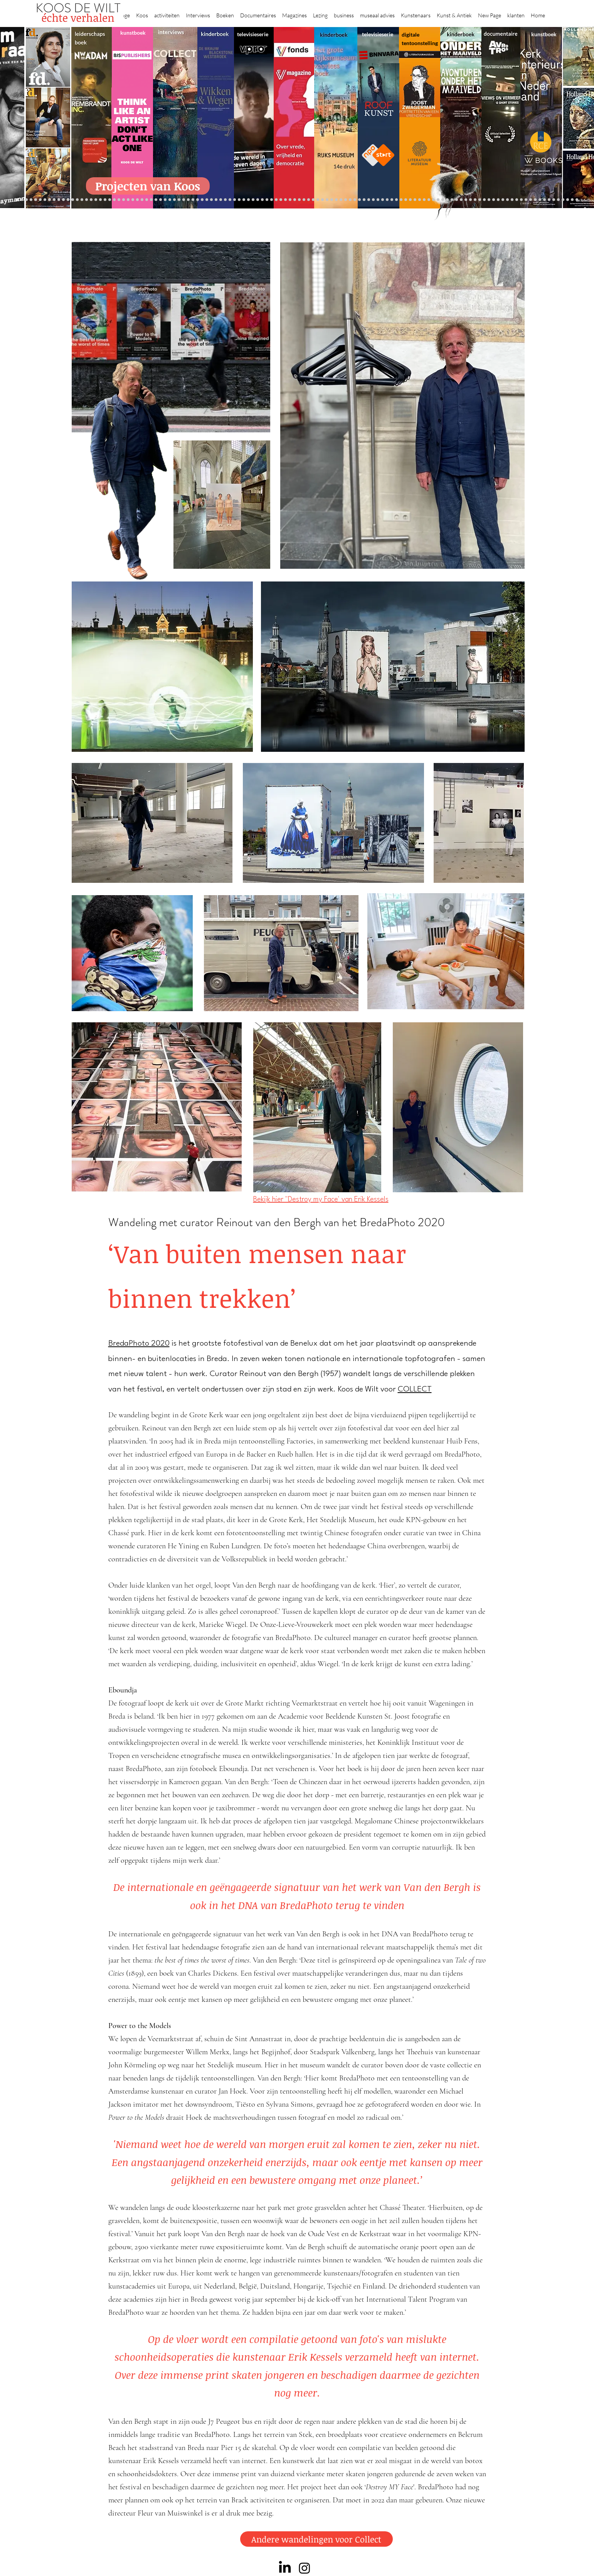 The height and width of the screenshot is (2576, 594). I want to click on [landschappen rembrandt], so click(317, 199).